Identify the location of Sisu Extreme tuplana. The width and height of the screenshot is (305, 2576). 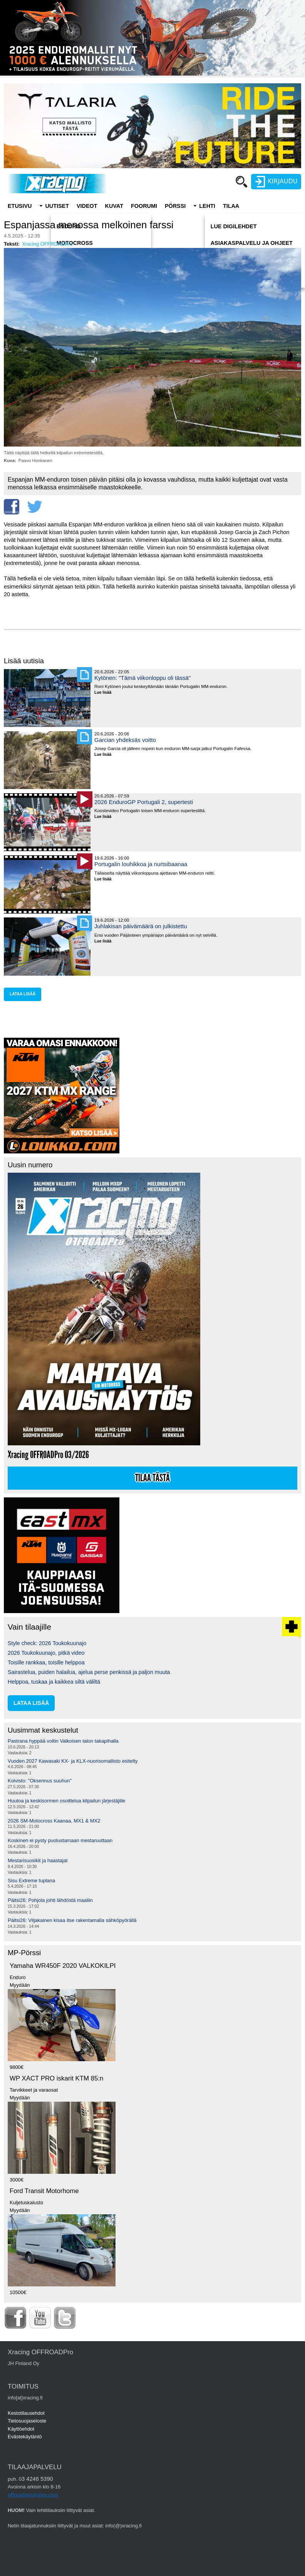
(31, 1880).